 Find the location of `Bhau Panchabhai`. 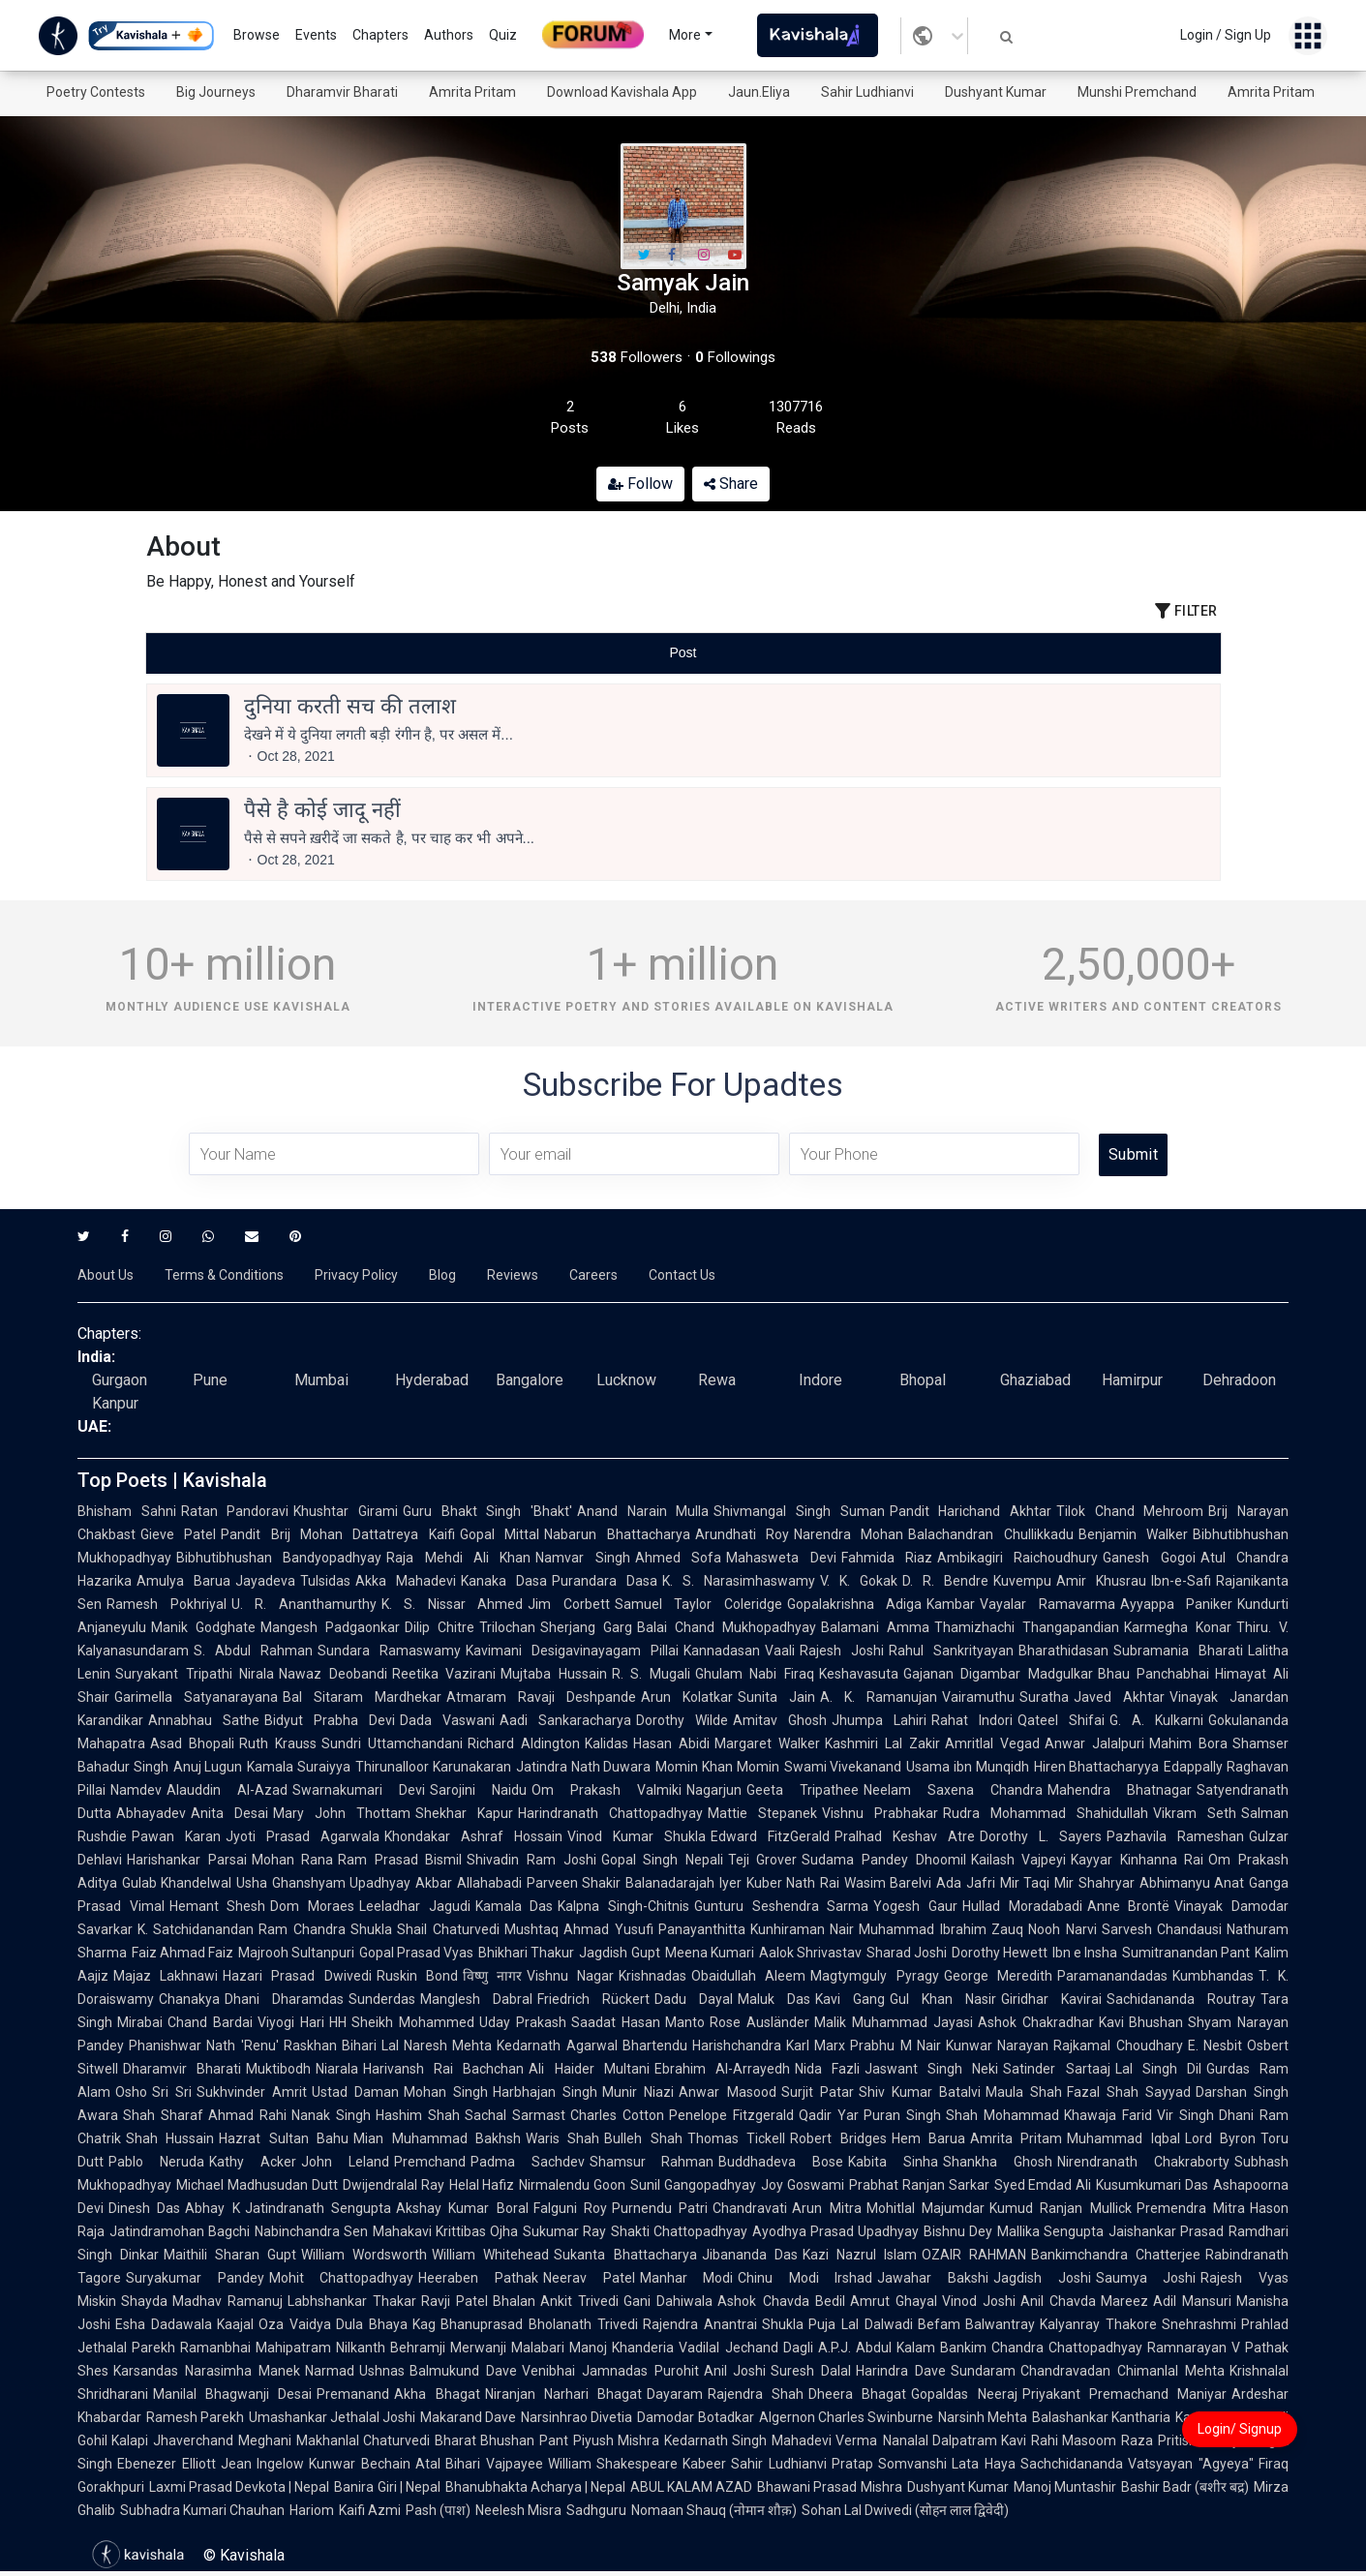

Bhau Panchabhai is located at coordinates (1154, 1674).